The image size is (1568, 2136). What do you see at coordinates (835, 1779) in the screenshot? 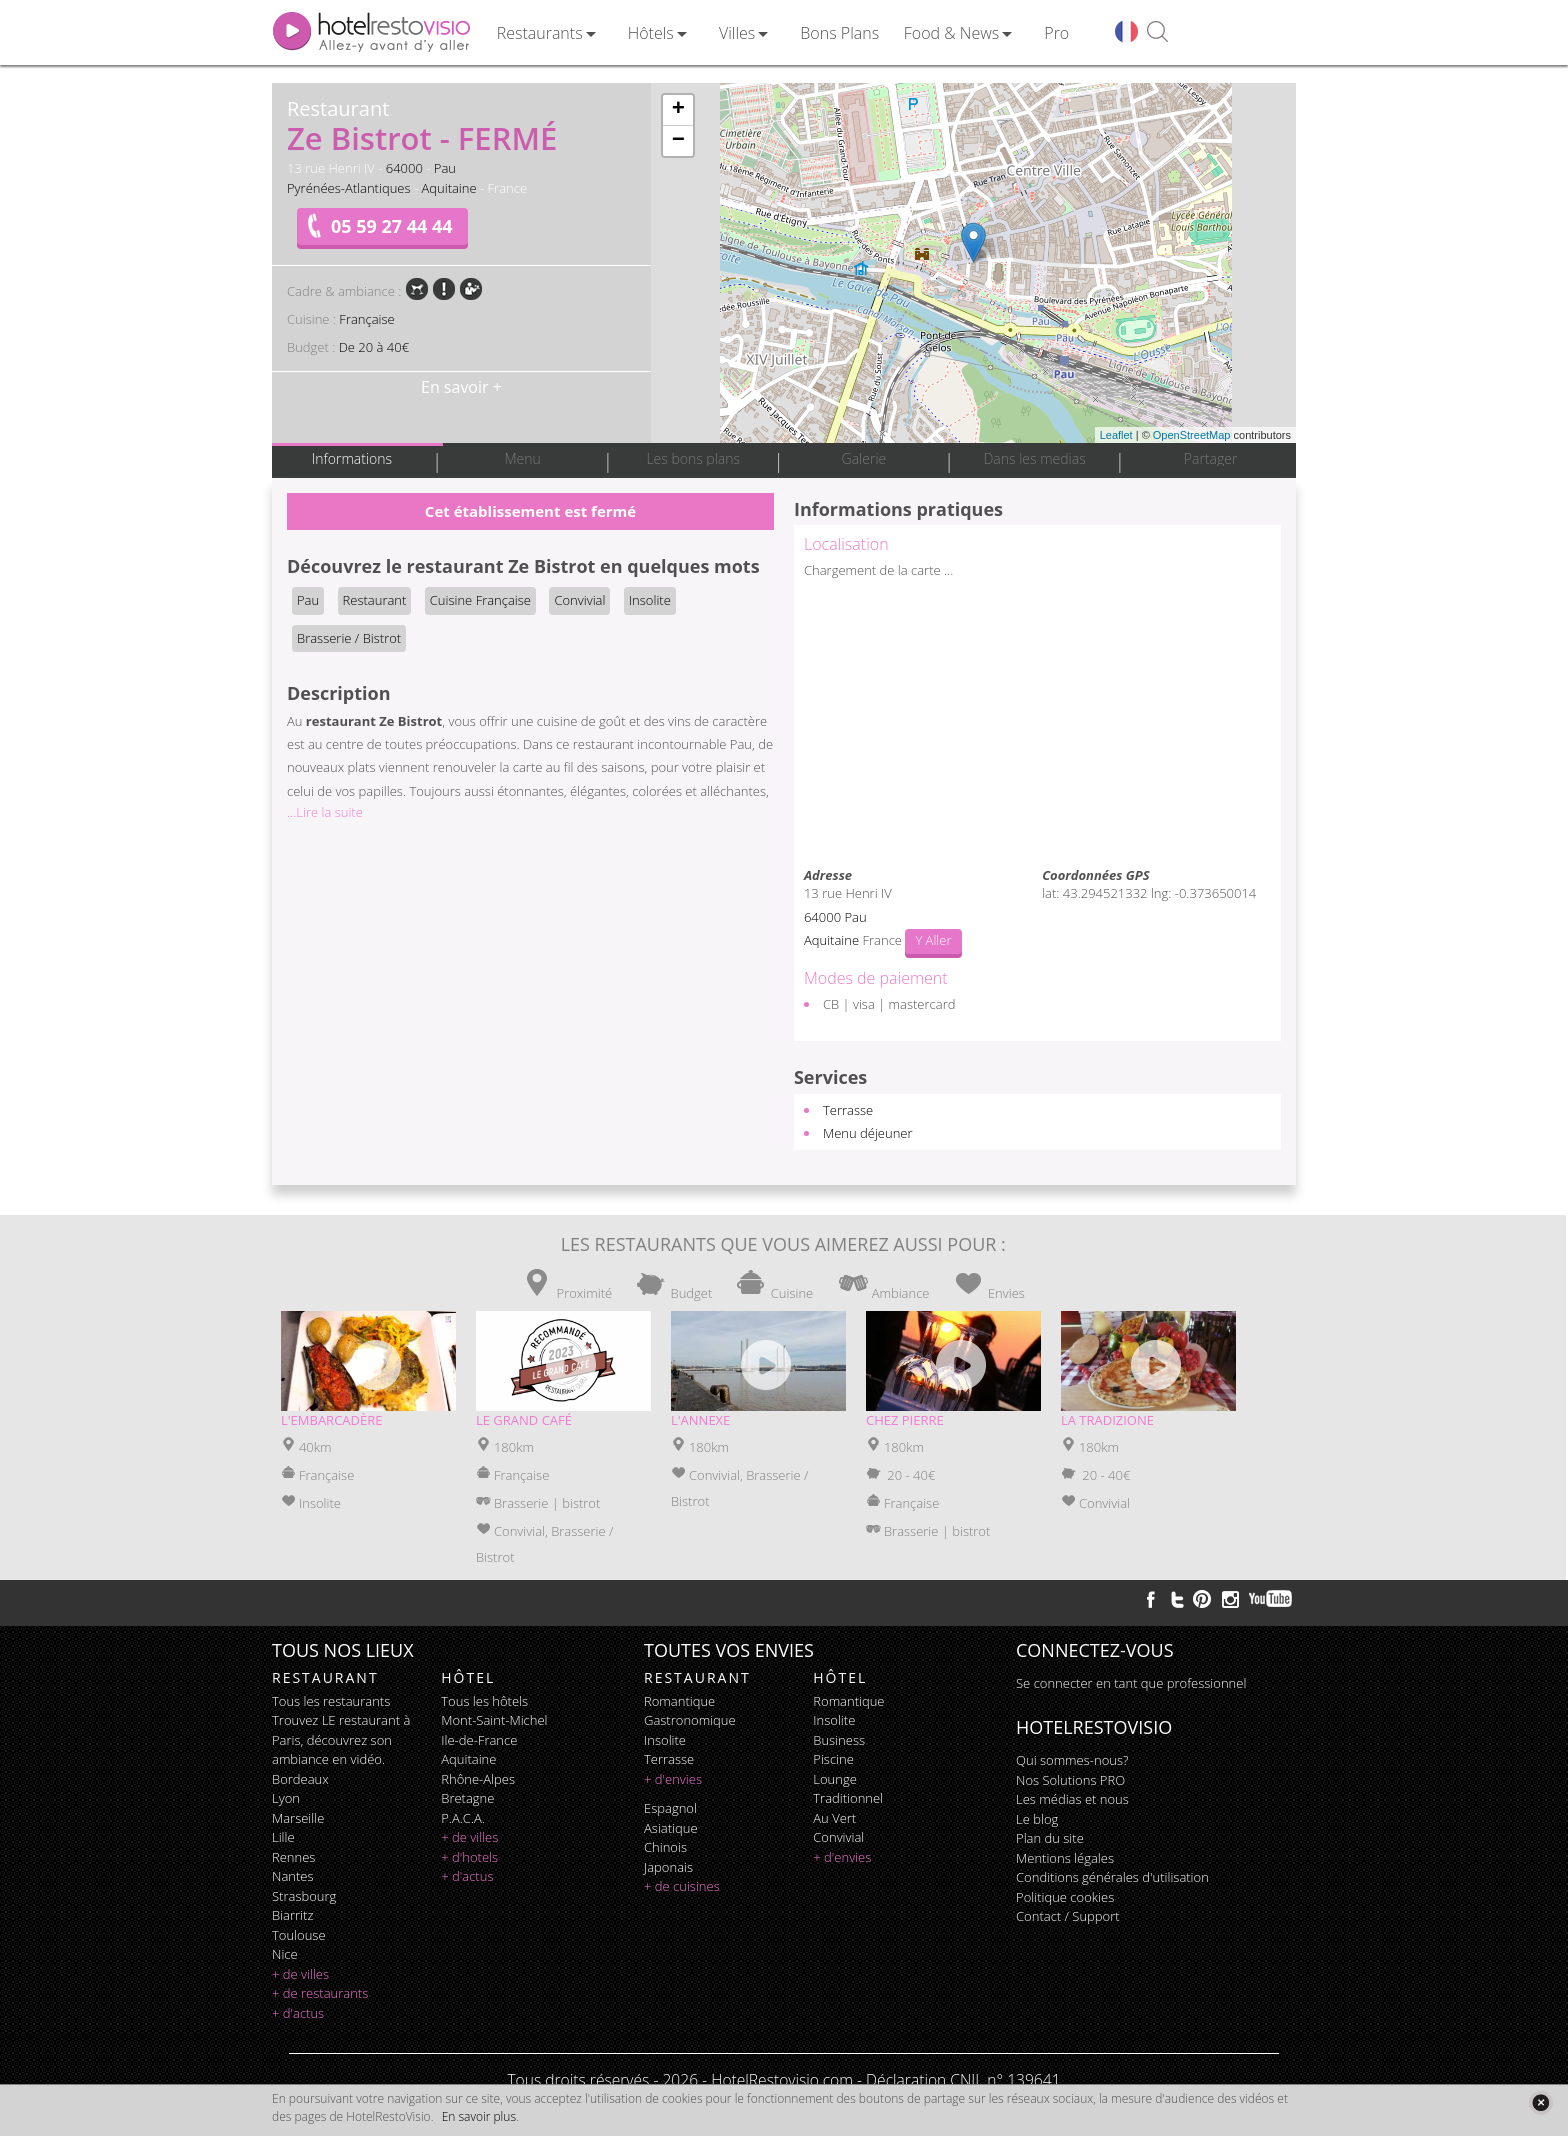
I see `lounge` at bounding box center [835, 1779].